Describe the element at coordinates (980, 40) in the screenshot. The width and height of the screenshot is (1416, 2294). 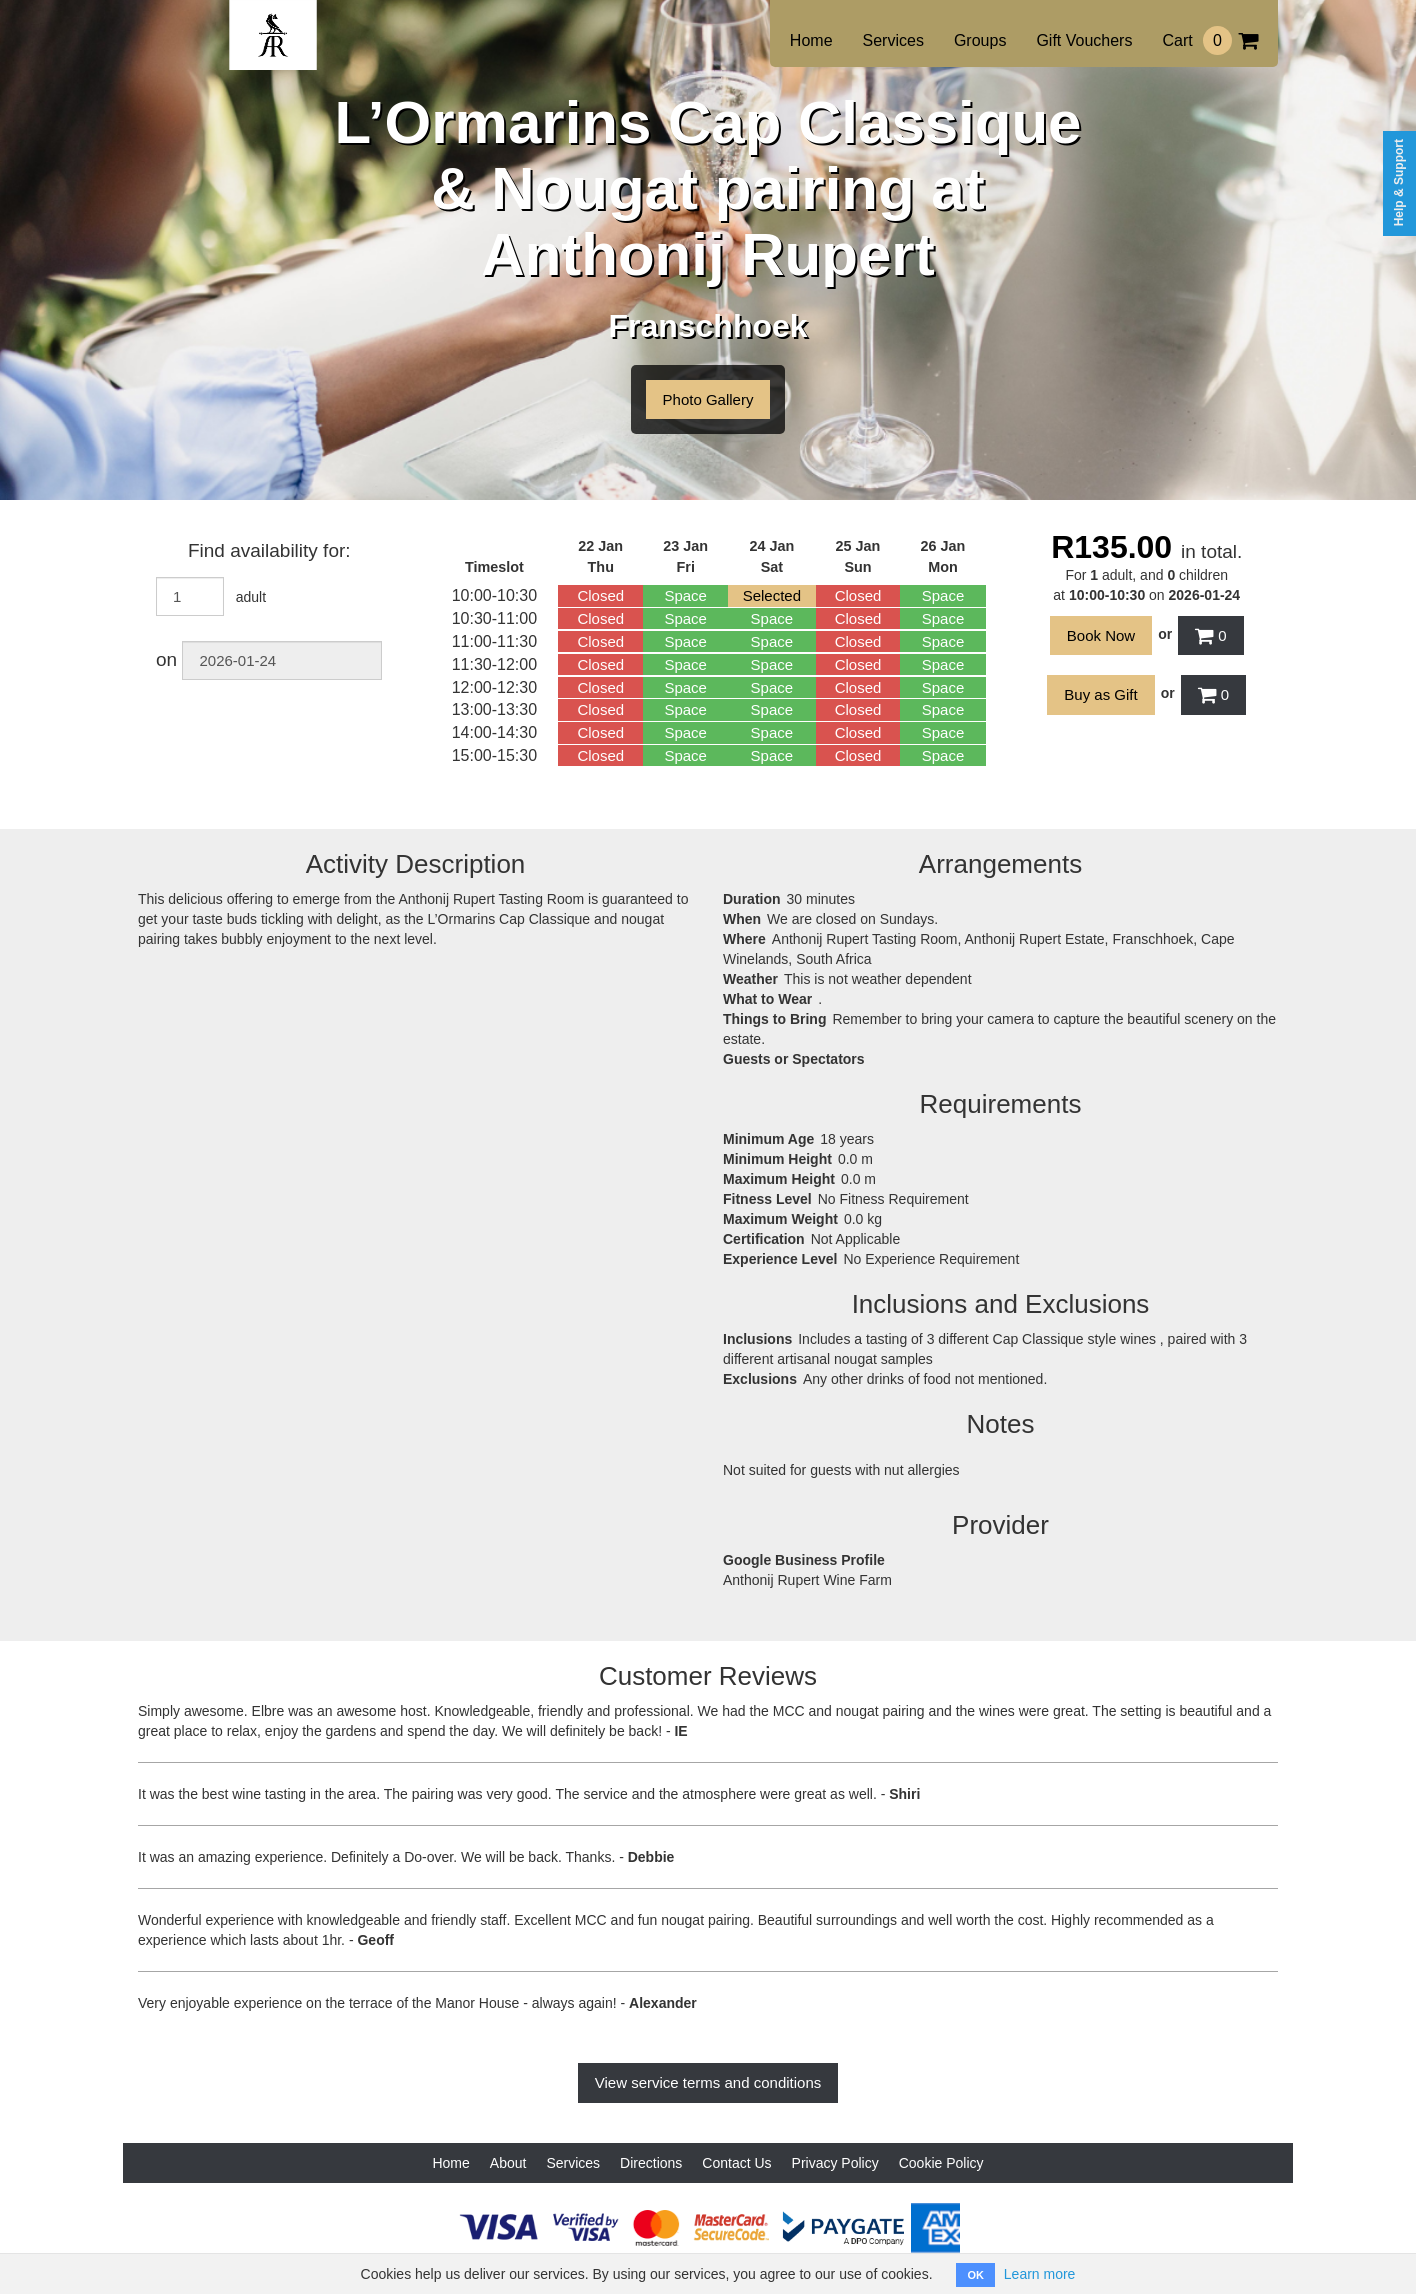
I see `Groups` at that location.